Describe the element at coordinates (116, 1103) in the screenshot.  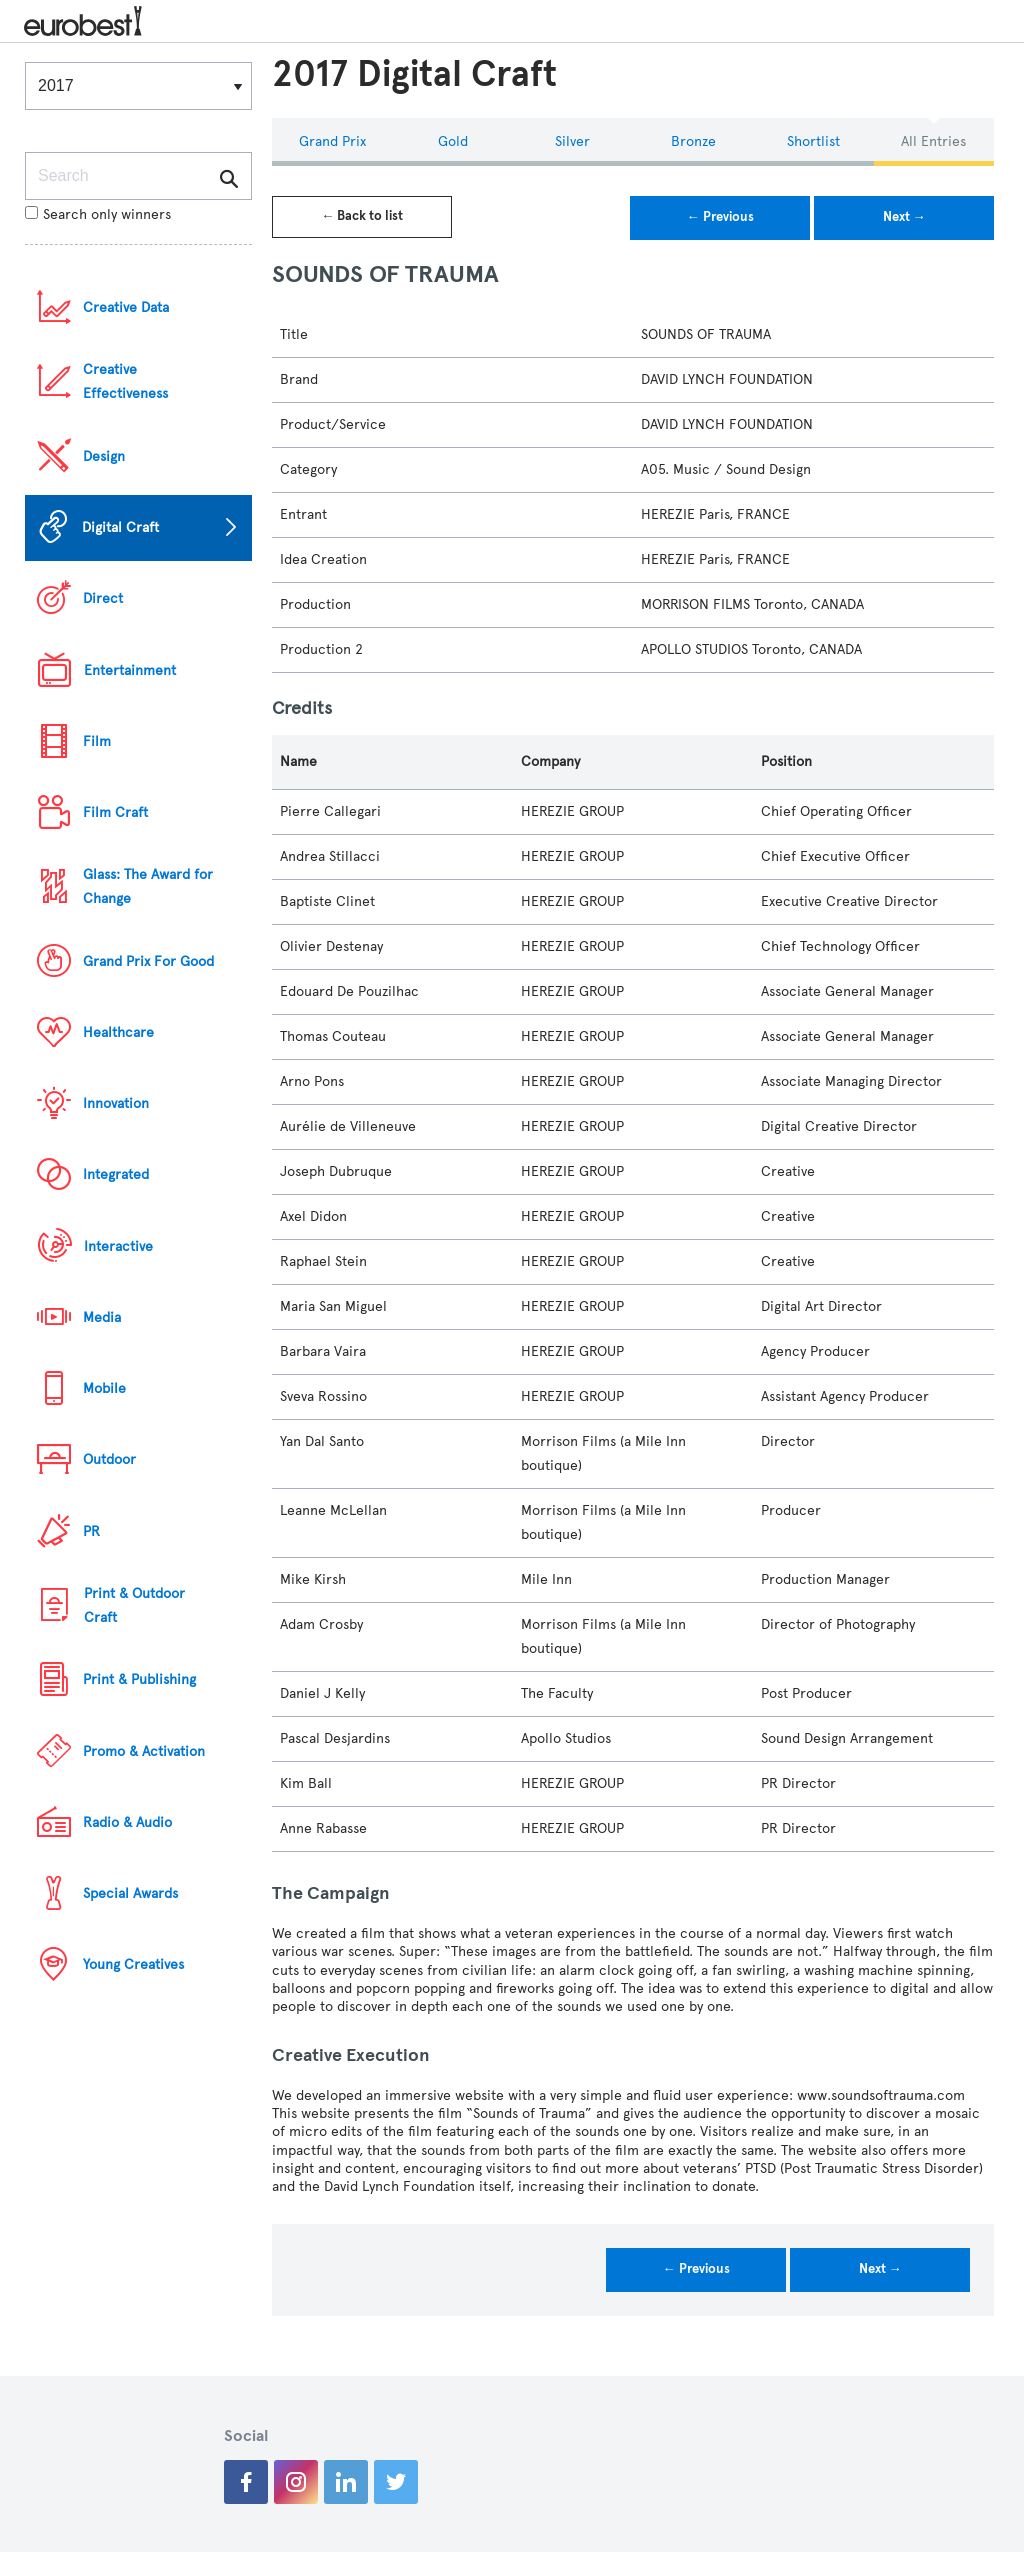
I see `Innovation` at that location.